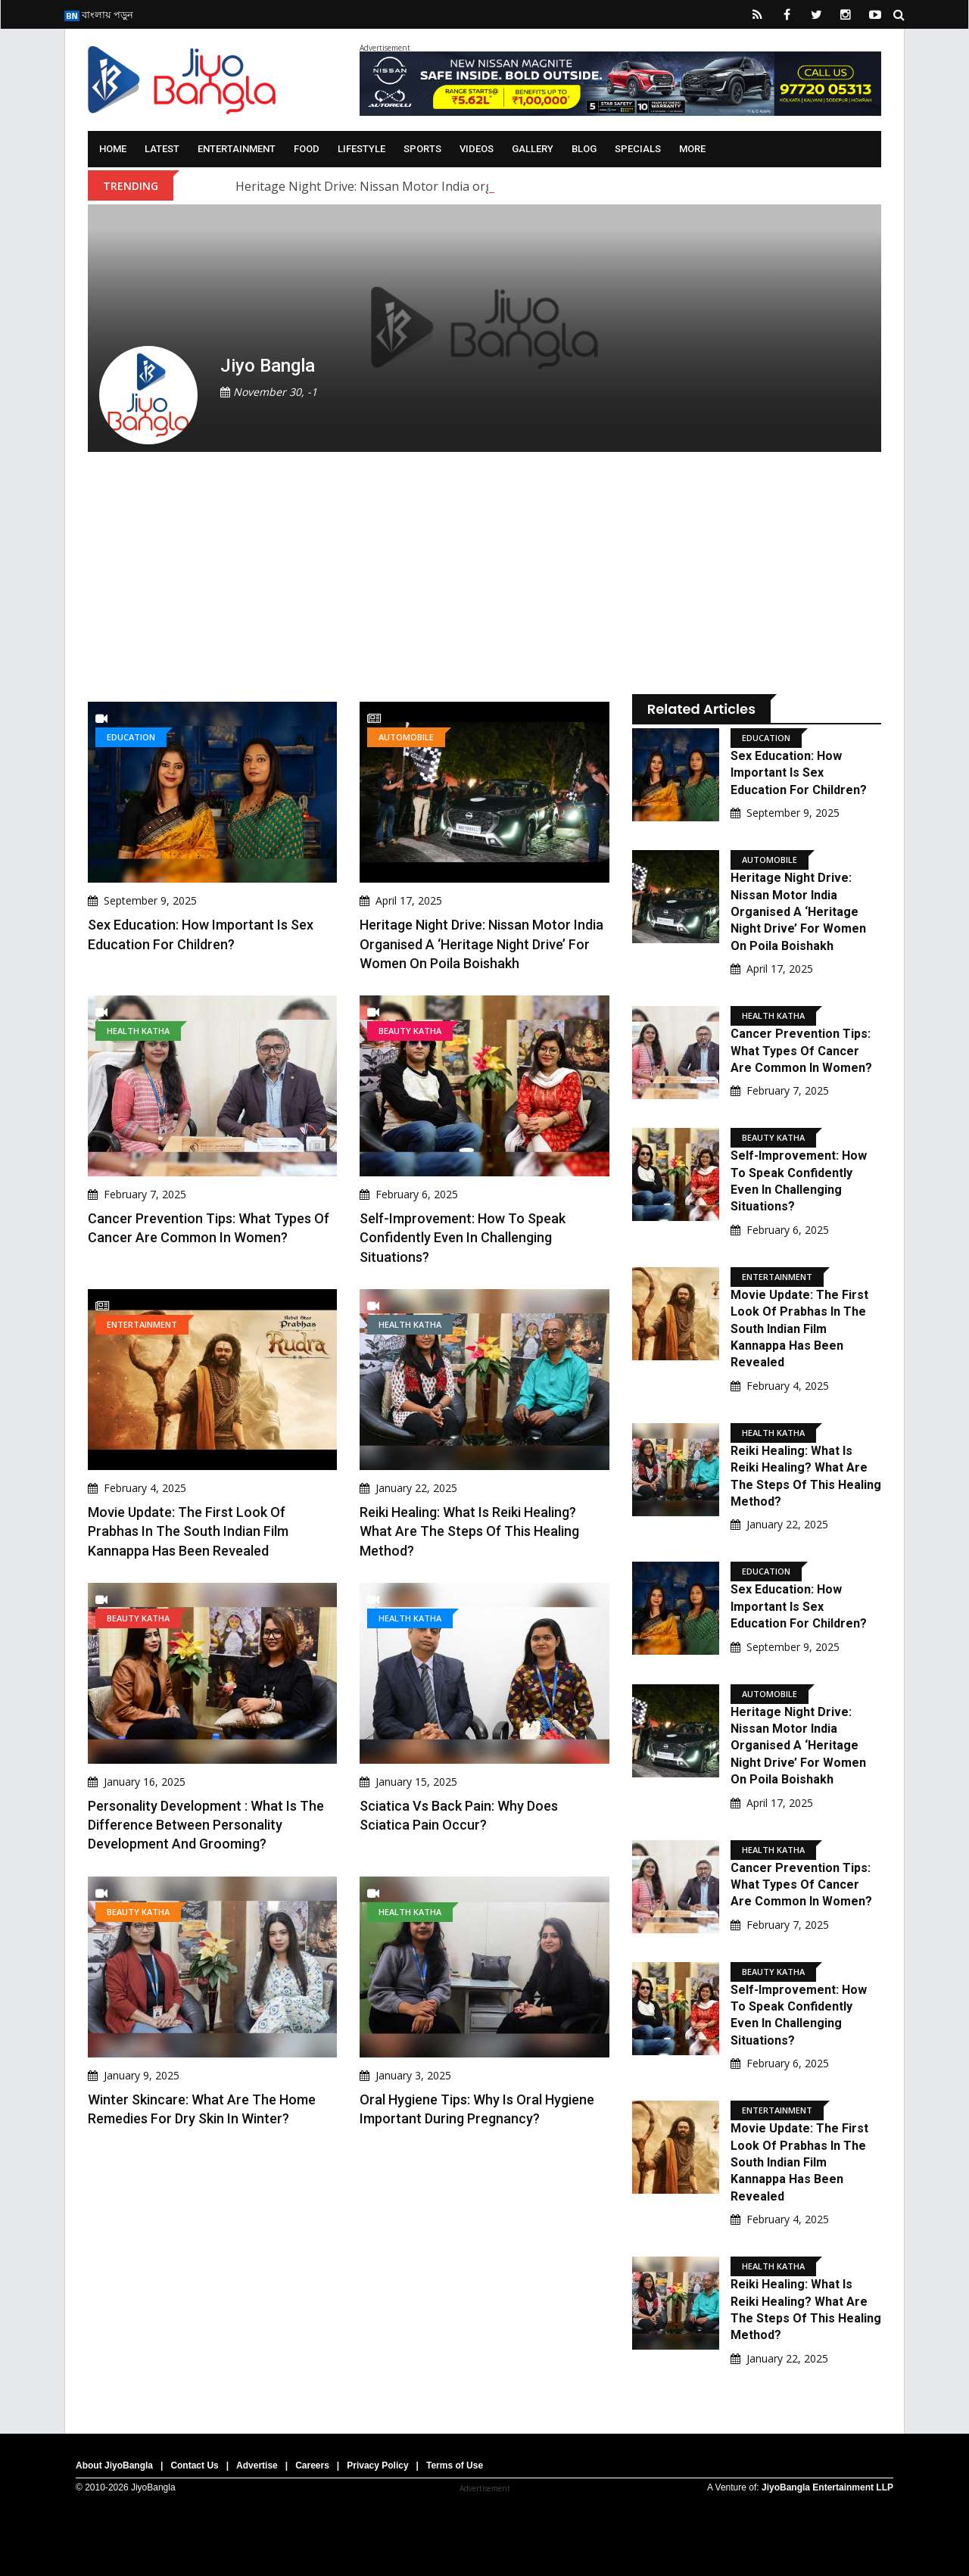 The width and height of the screenshot is (969, 2576). What do you see at coordinates (237, 148) in the screenshot?
I see `Entertainment` at bounding box center [237, 148].